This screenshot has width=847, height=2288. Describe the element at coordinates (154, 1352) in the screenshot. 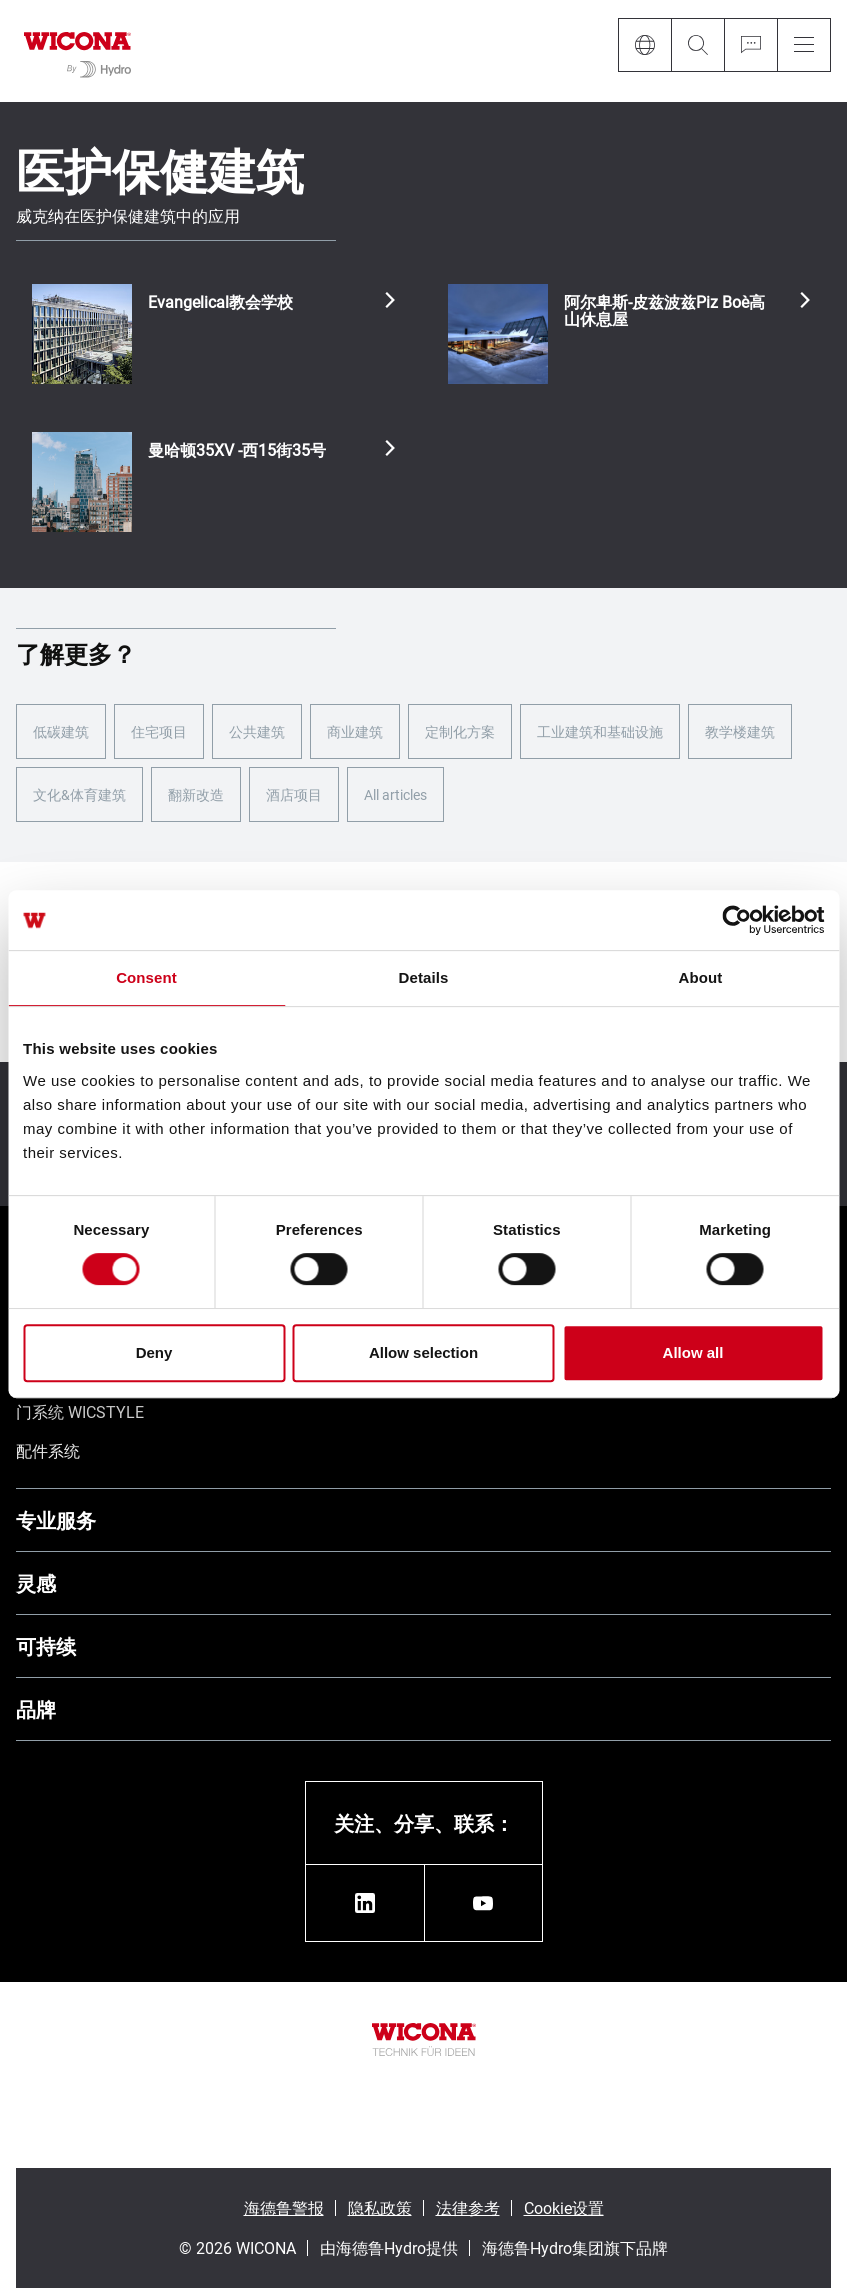

I see `Deny` at that location.